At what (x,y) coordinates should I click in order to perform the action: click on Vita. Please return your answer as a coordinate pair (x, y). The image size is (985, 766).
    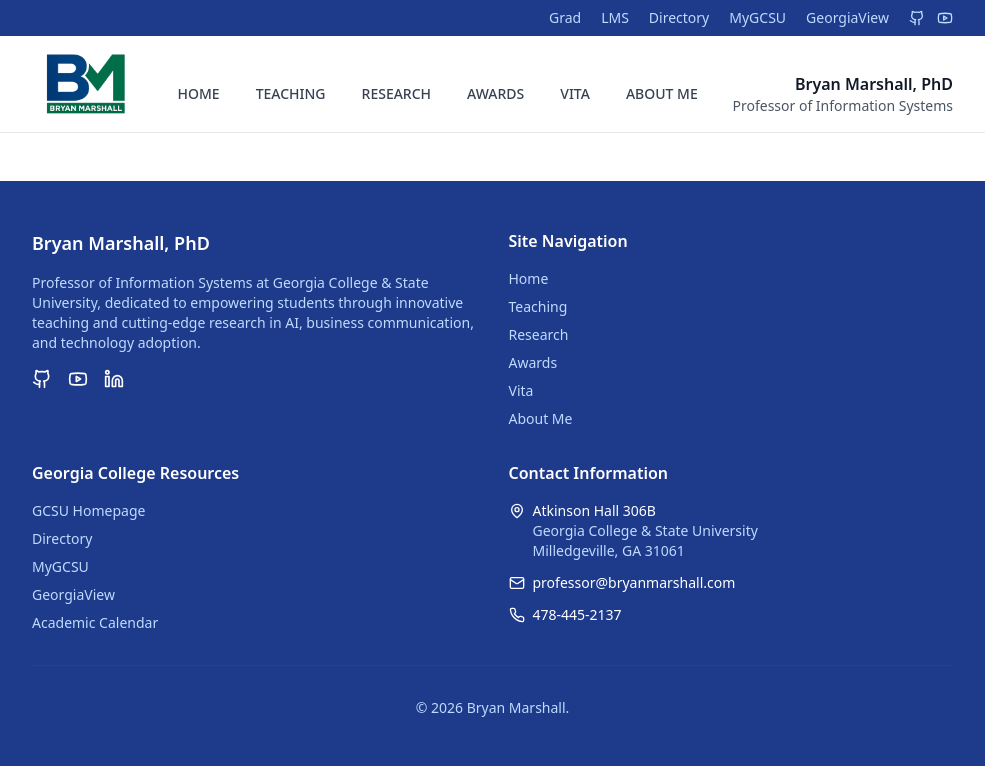
    Looking at the image, I should click on (521, 390).